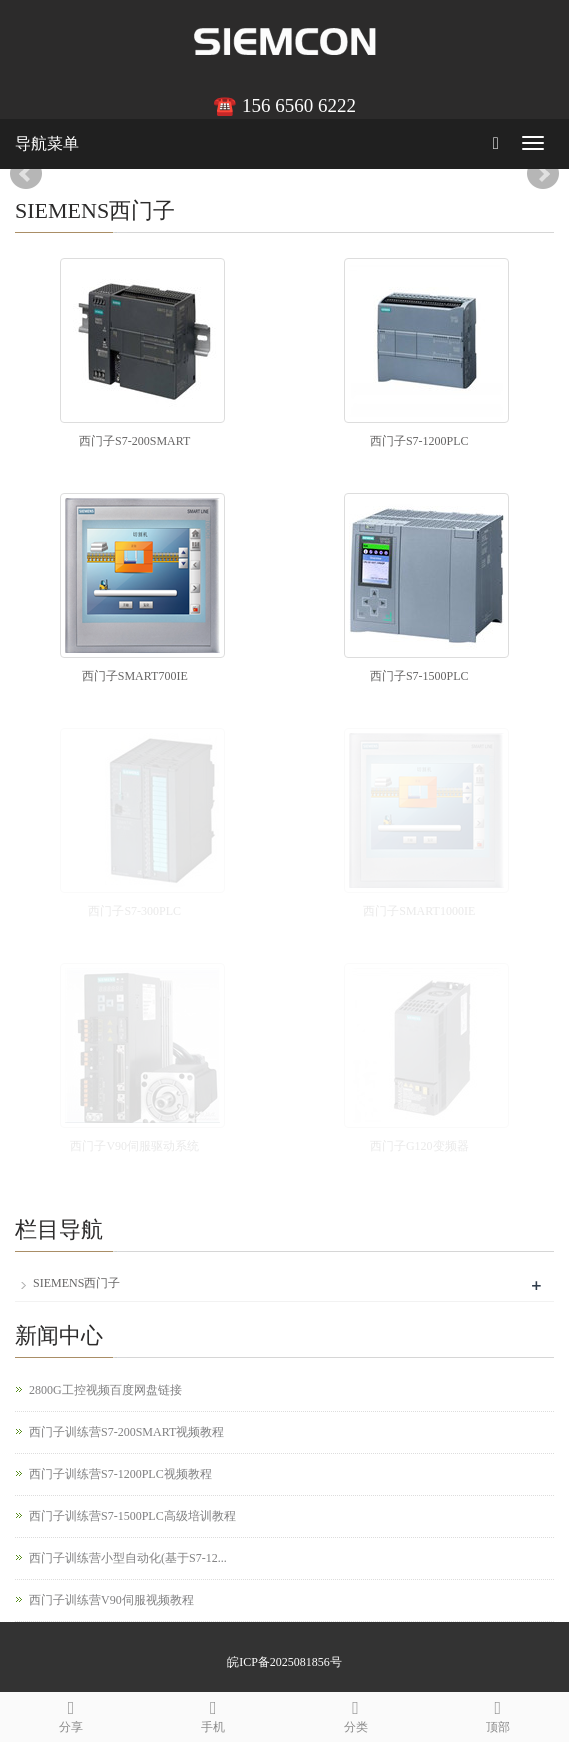 This screenshot has height=1742, width=569. Describe the element at coordinates (76, 1283) in the screenshot. I see `SIEMENS西门子` at that location.